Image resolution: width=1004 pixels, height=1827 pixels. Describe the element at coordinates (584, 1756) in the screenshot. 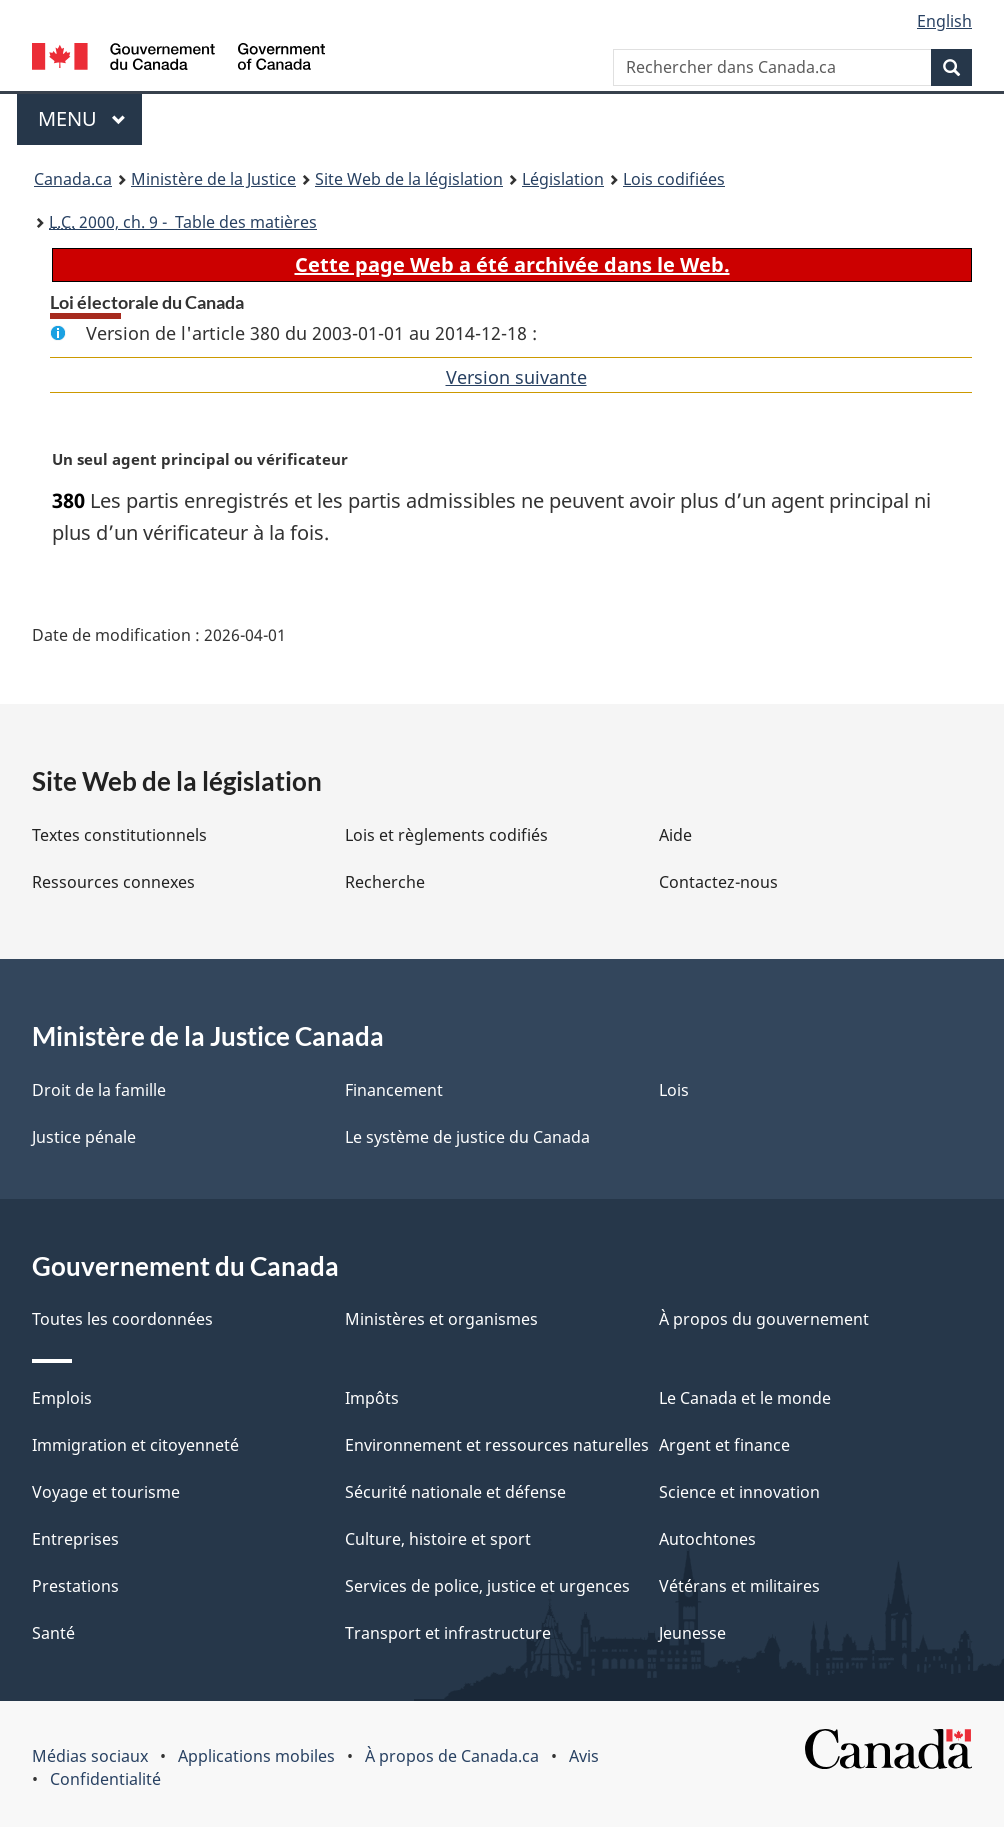

I see `Avis` at that location.